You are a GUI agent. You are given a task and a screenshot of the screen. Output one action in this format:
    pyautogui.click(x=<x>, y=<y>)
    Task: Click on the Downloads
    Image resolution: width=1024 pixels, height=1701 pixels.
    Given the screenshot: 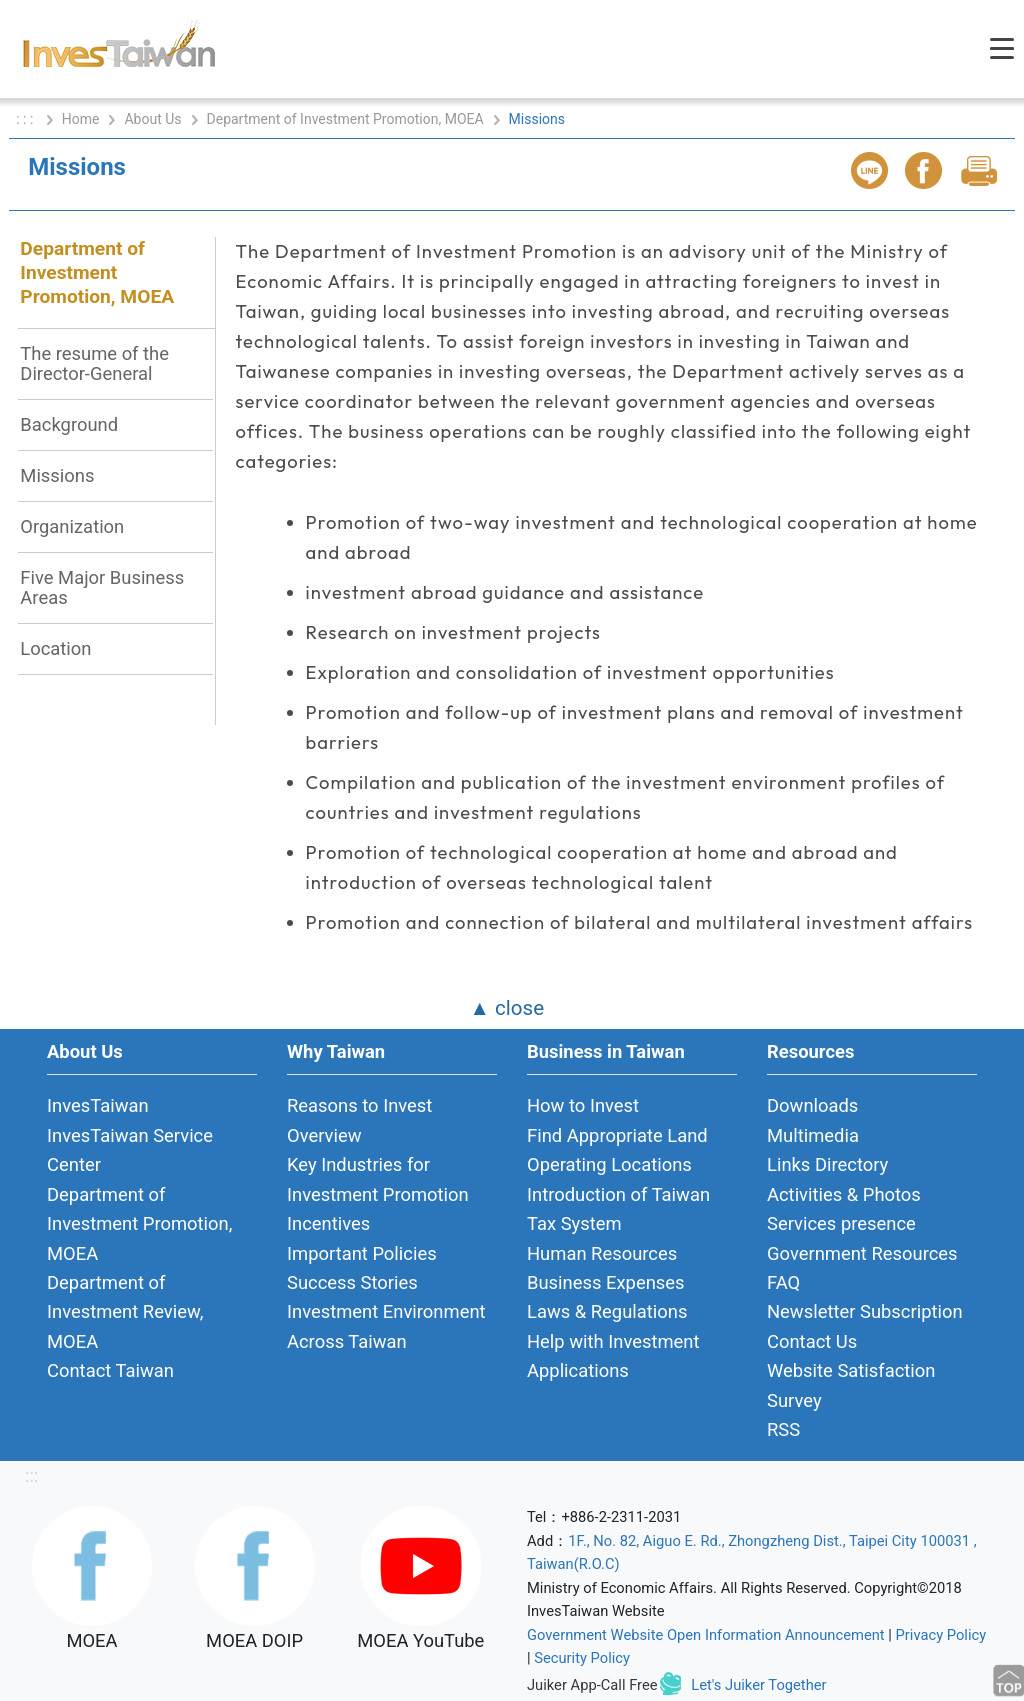 What is the action you would take?
    pyautogui.click(x=812, y=1105)
    